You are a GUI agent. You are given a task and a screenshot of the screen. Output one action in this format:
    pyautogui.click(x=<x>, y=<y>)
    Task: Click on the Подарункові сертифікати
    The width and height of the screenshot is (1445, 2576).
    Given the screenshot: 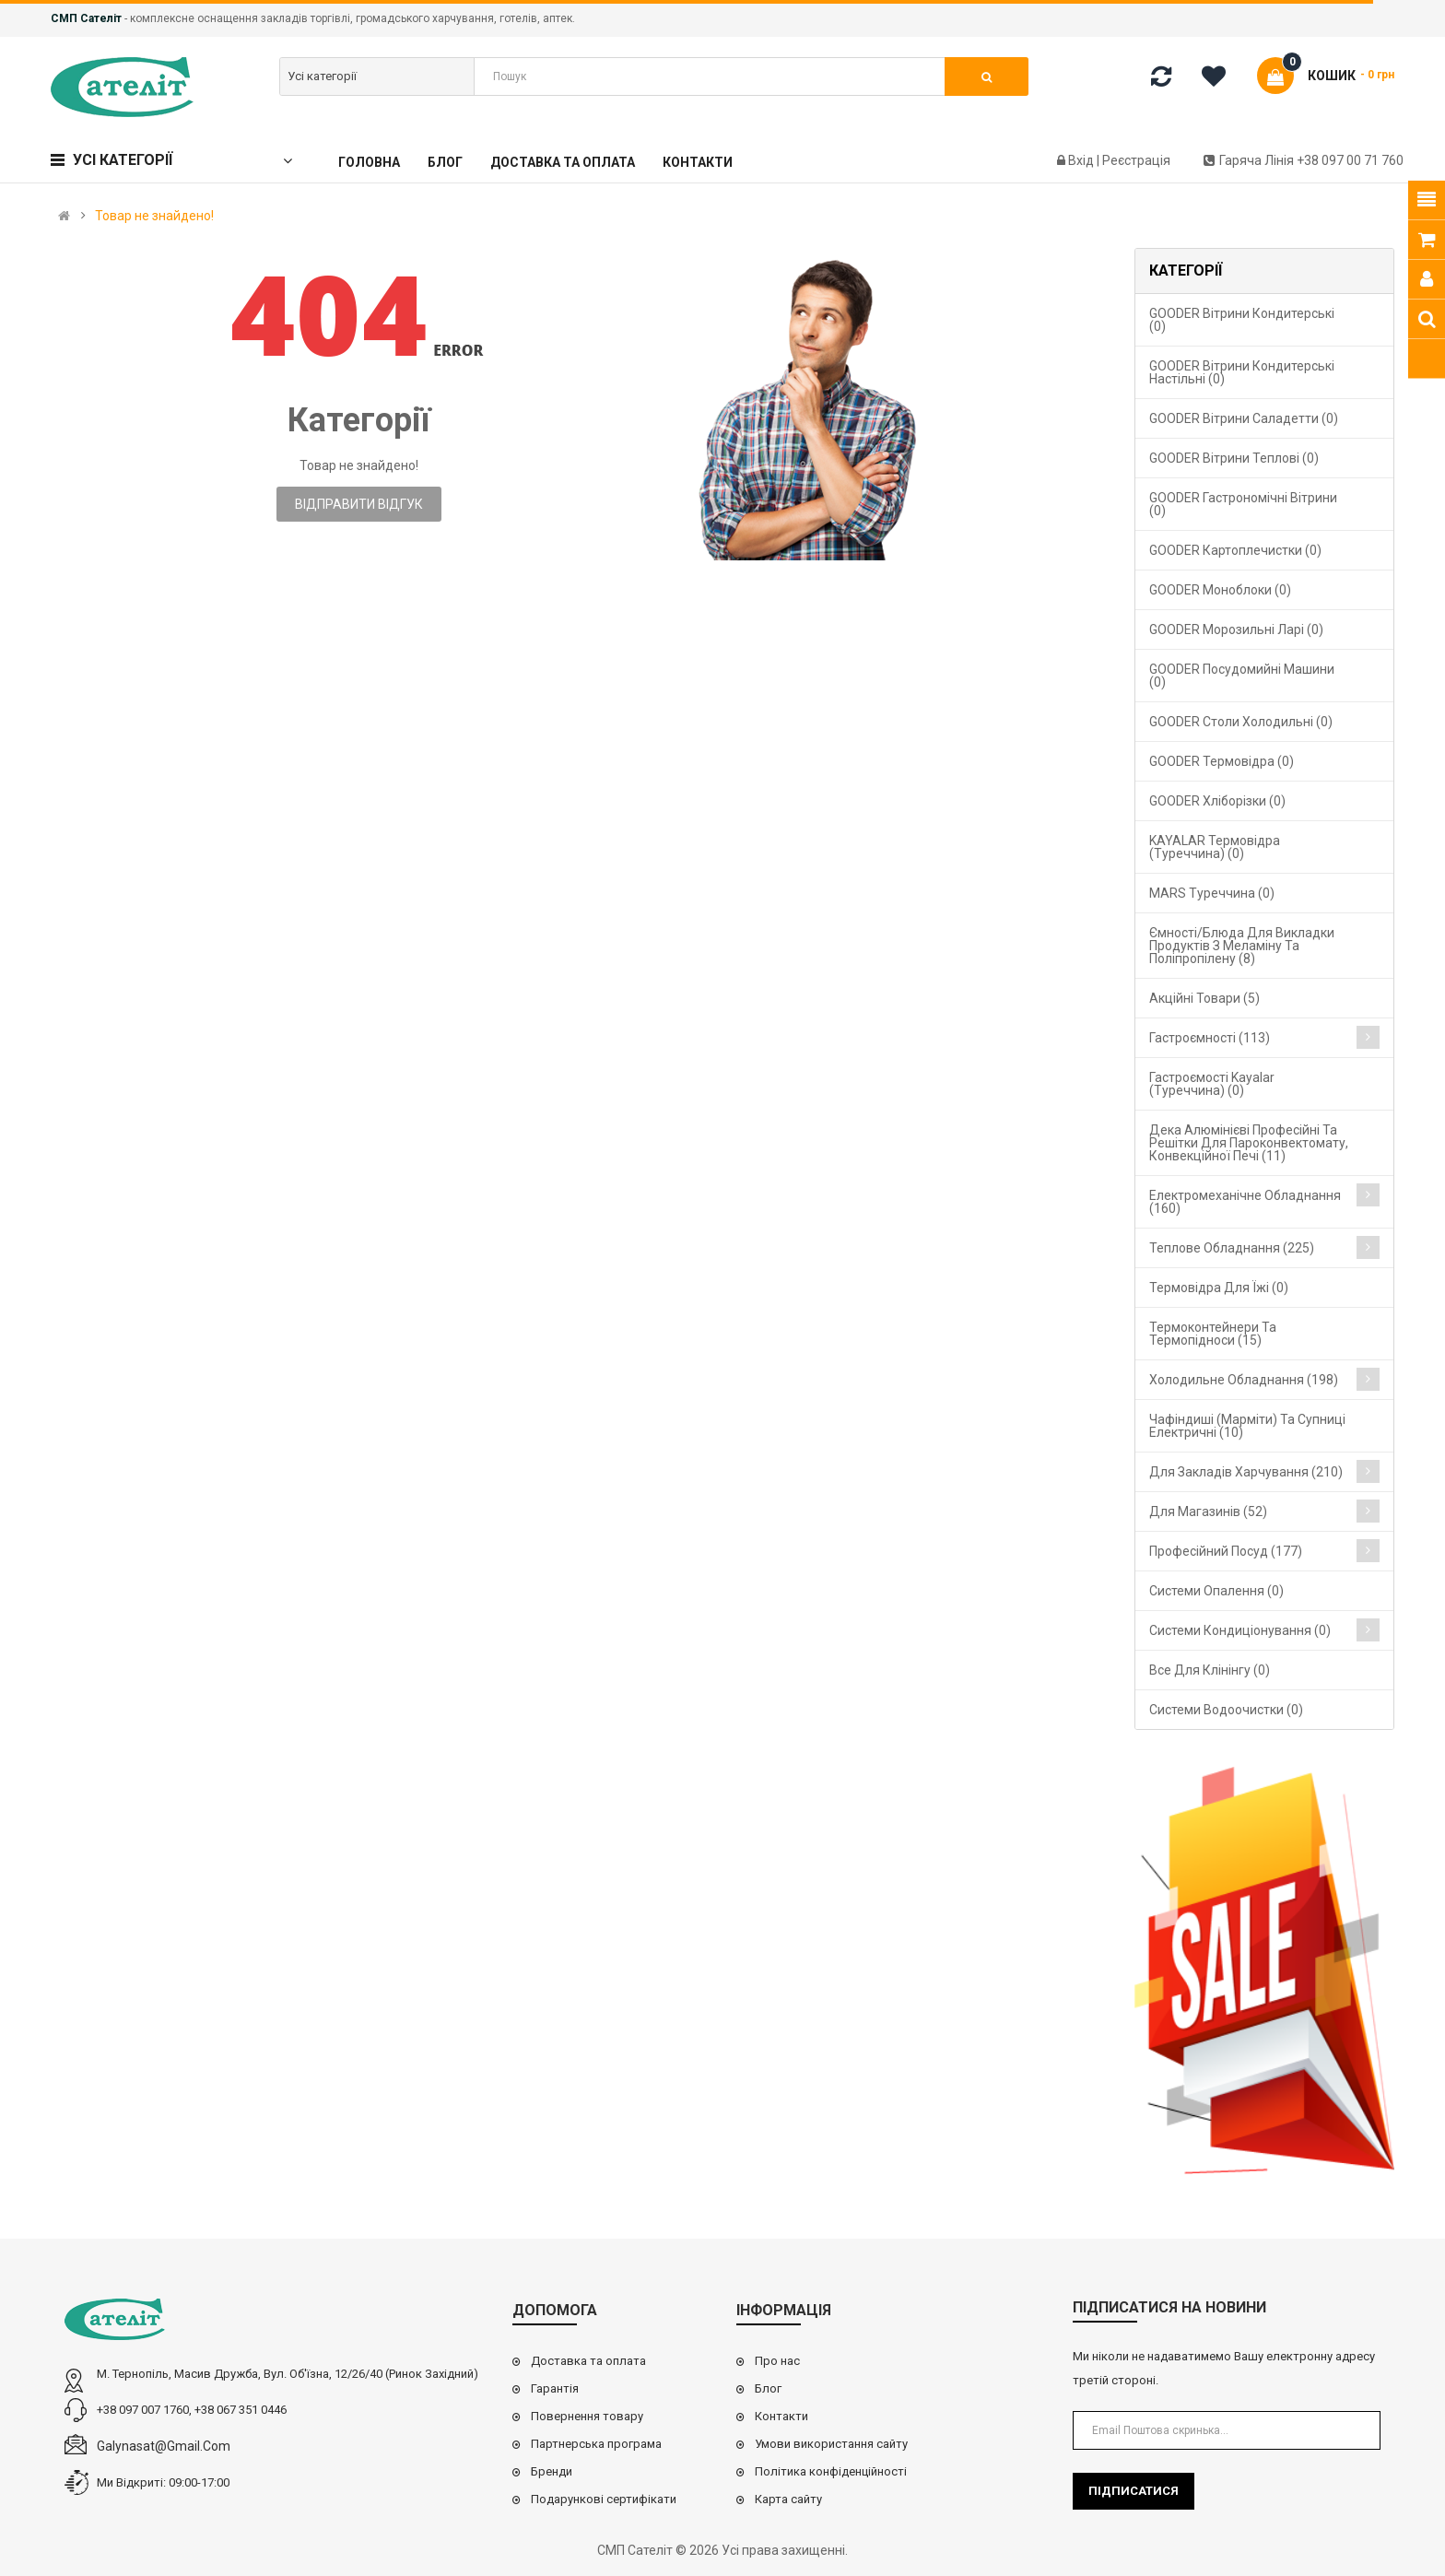 What is the action you would take?
    pyautogui.click(x=603, y=2499)
    